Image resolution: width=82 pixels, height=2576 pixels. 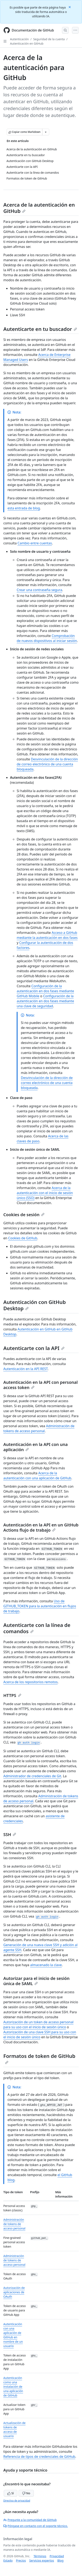 What do you see at coordinates (41, 2560) in the screenshot?
I see `Servicios expertos` at bounding box center [41, 2560].